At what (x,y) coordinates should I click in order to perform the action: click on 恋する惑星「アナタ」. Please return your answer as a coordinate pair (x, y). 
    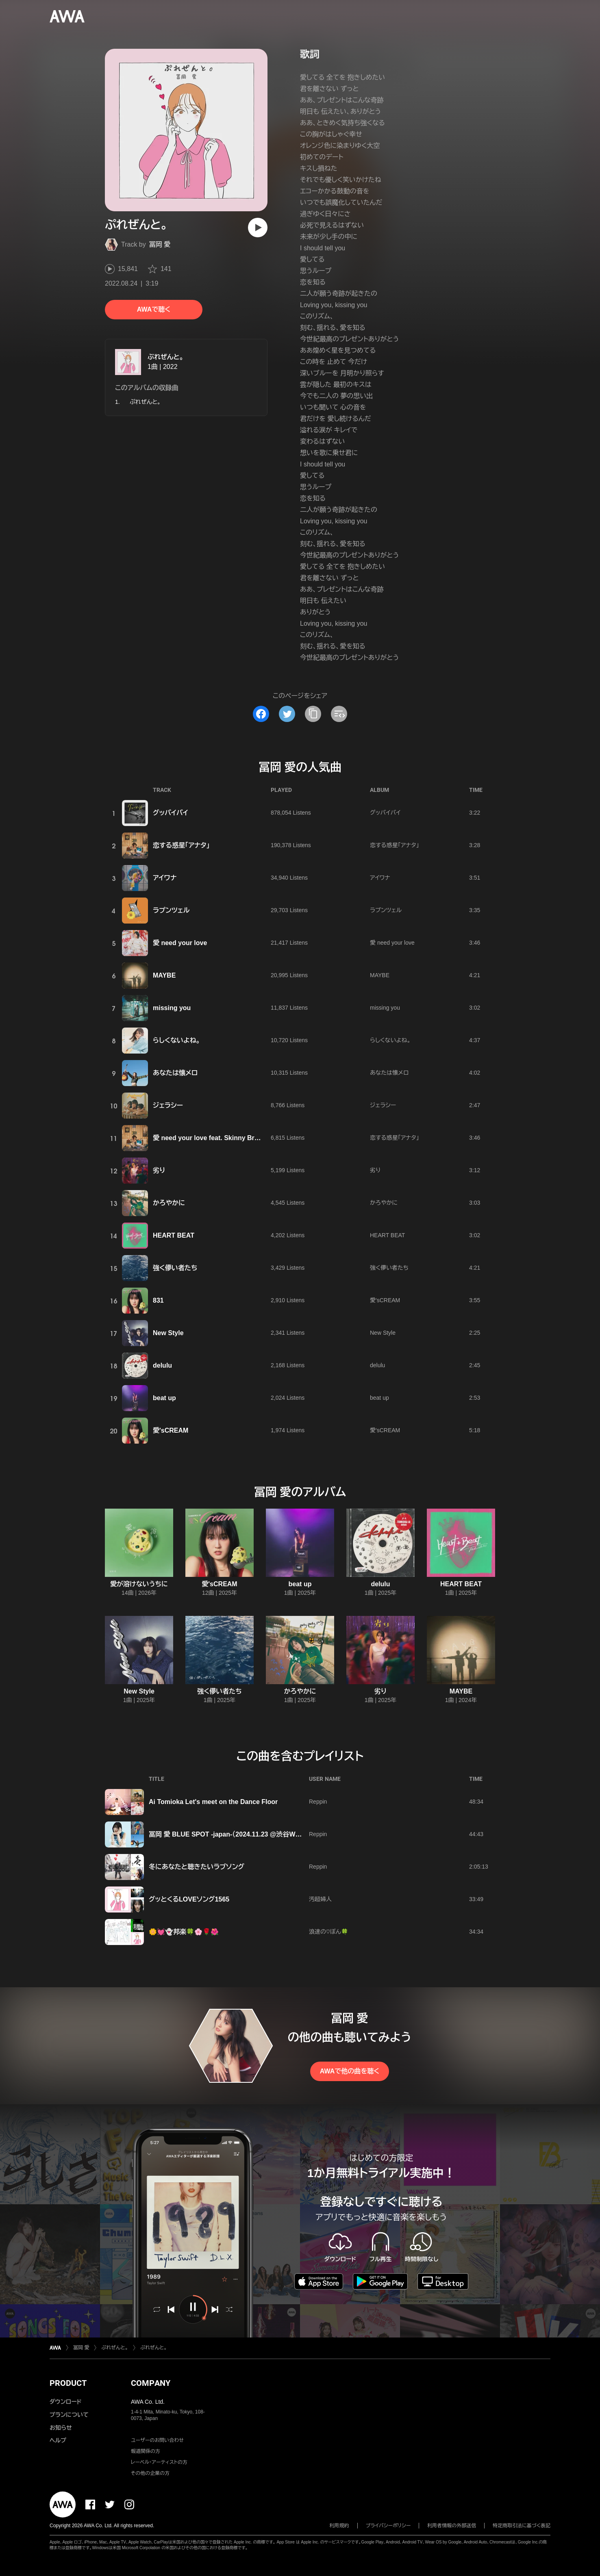
    Looking at the image, I should click on (181, 845).